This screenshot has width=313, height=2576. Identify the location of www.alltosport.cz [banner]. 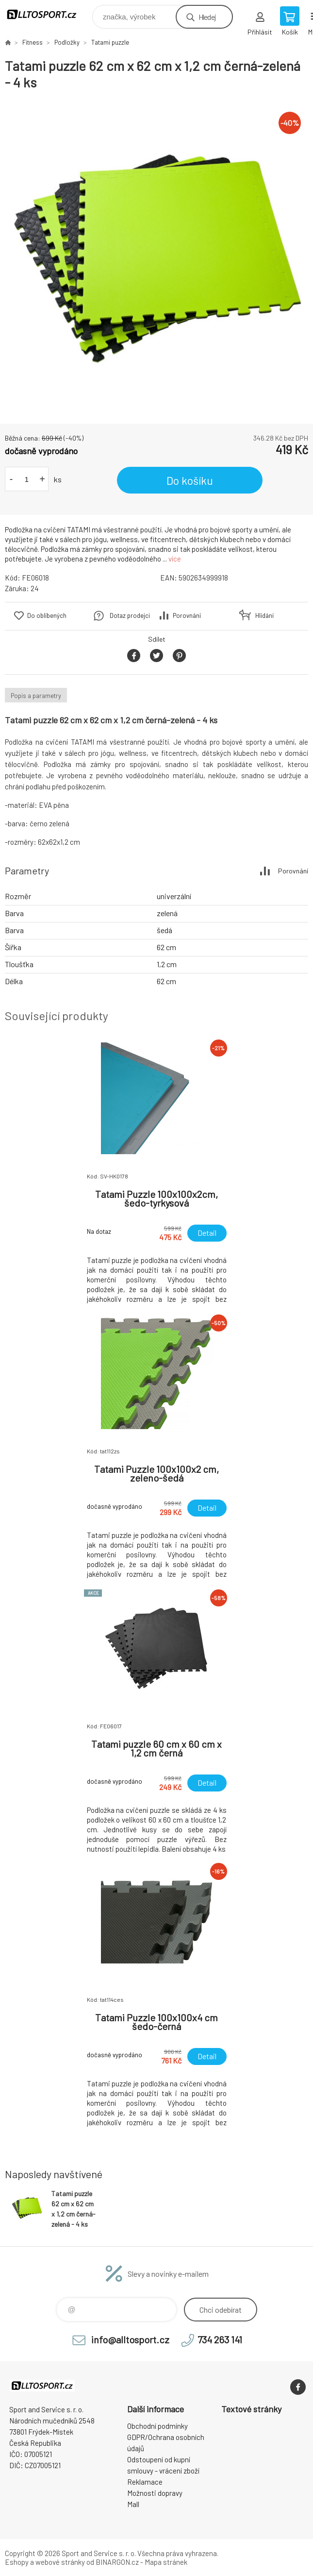
(48, 14).